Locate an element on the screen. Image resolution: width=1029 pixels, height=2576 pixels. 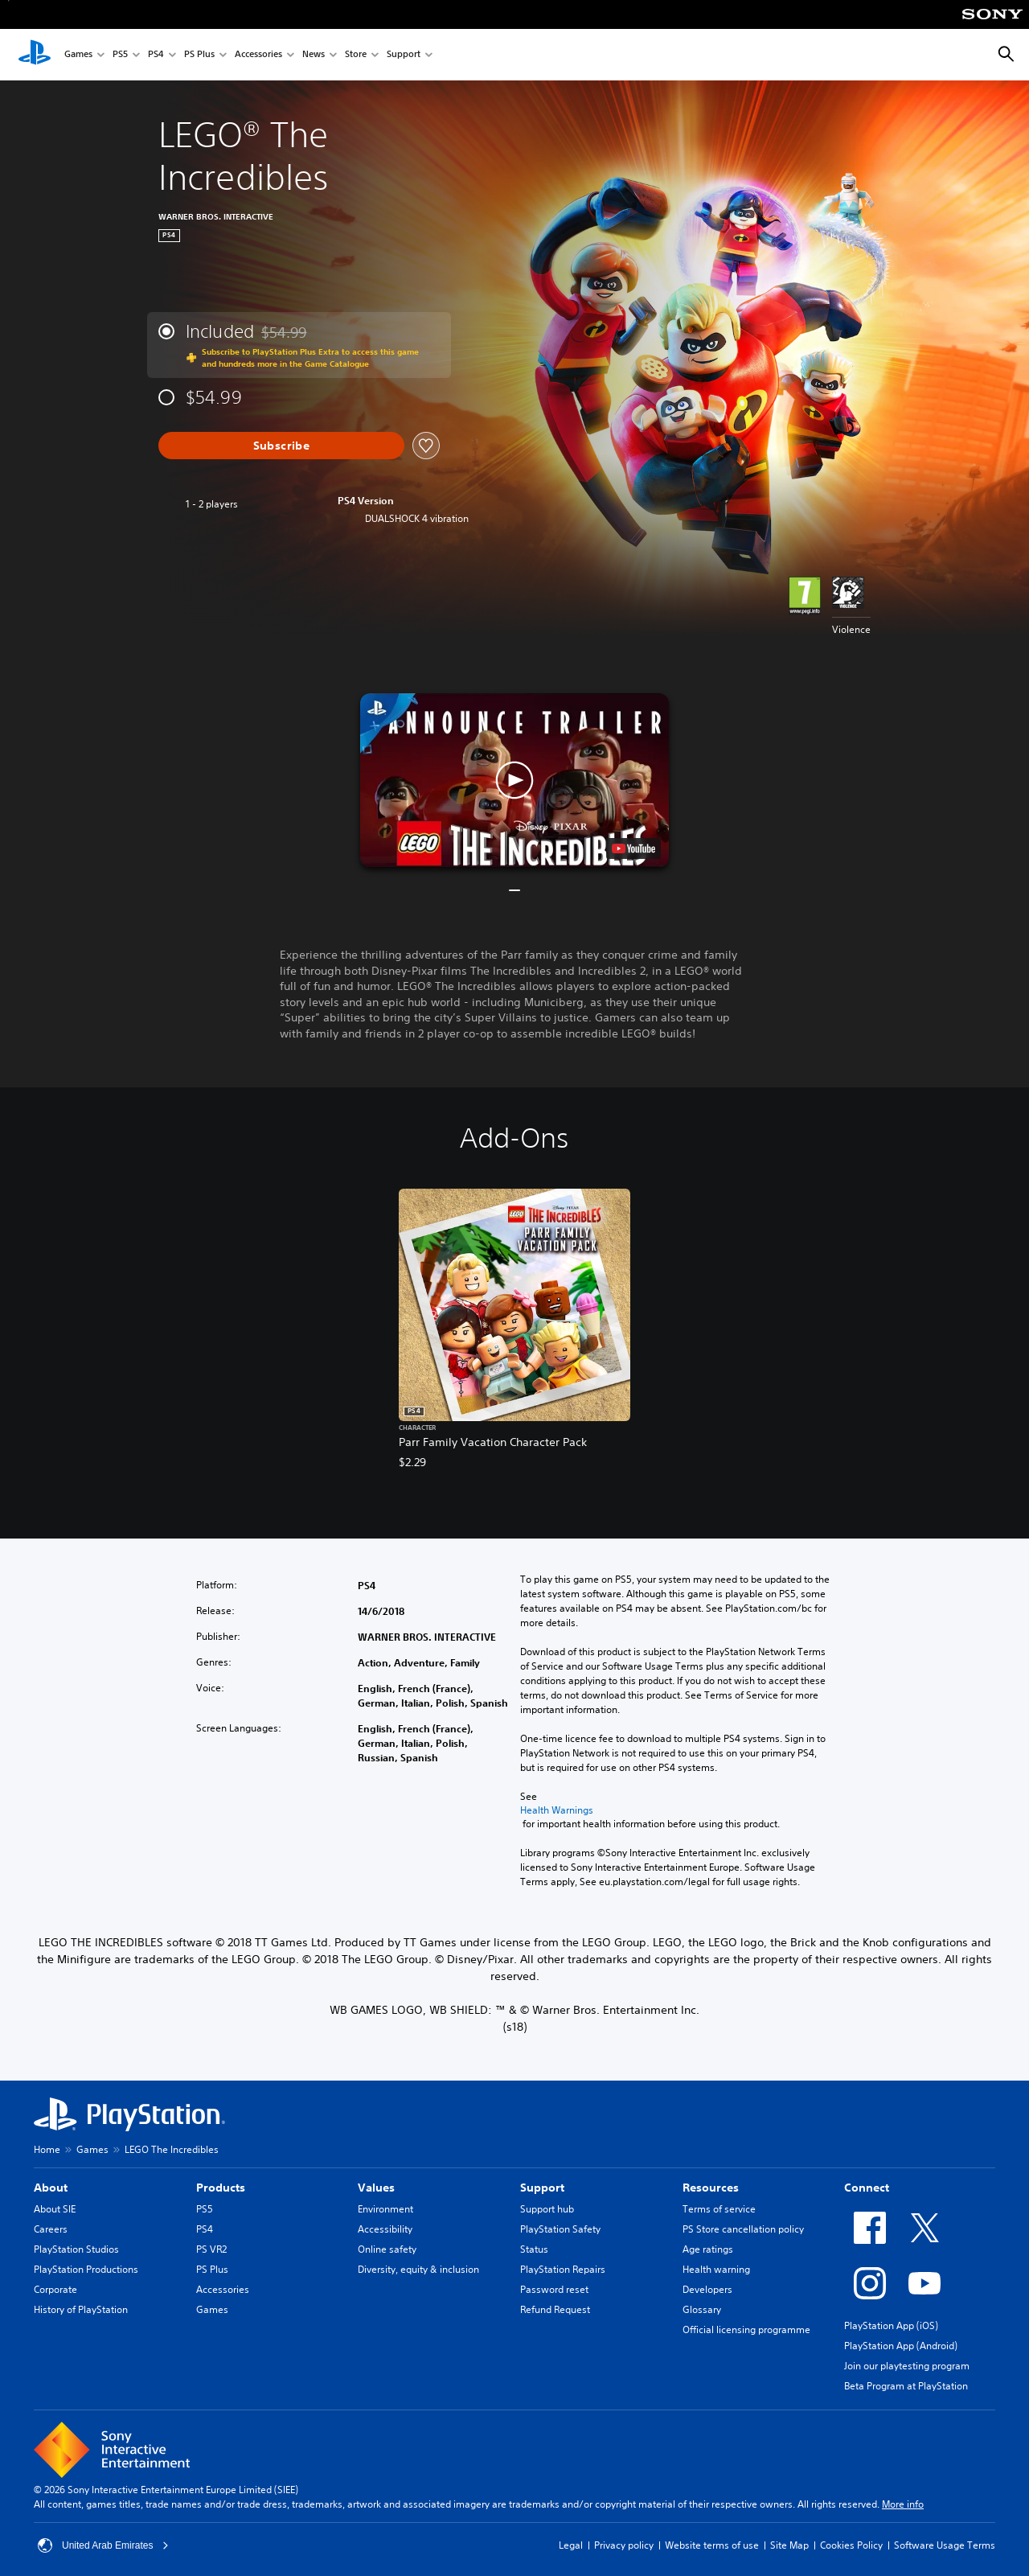
Support is located at coordinates (403, 55).